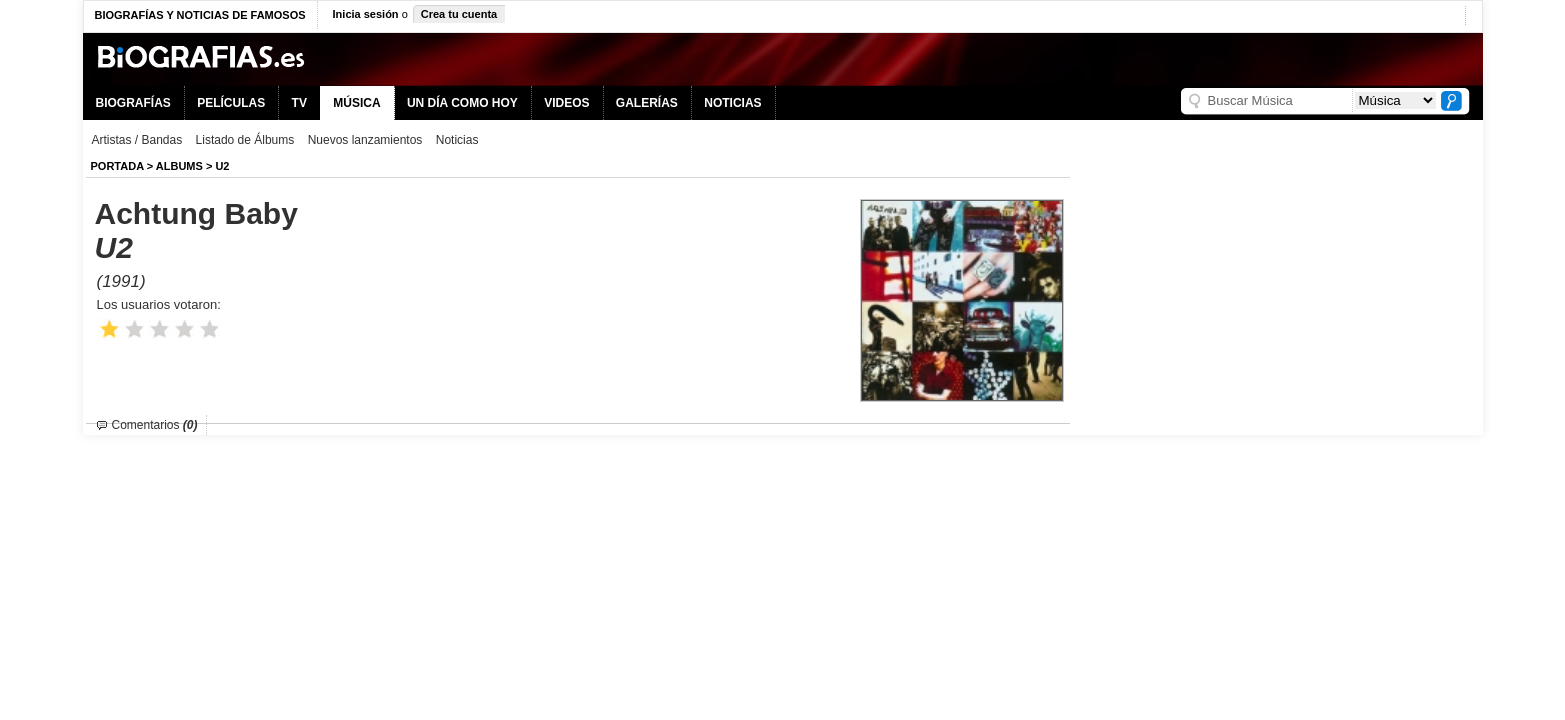 This screenshot has height=720, width=1565. I want to click on Noticias, so click(457, 140).